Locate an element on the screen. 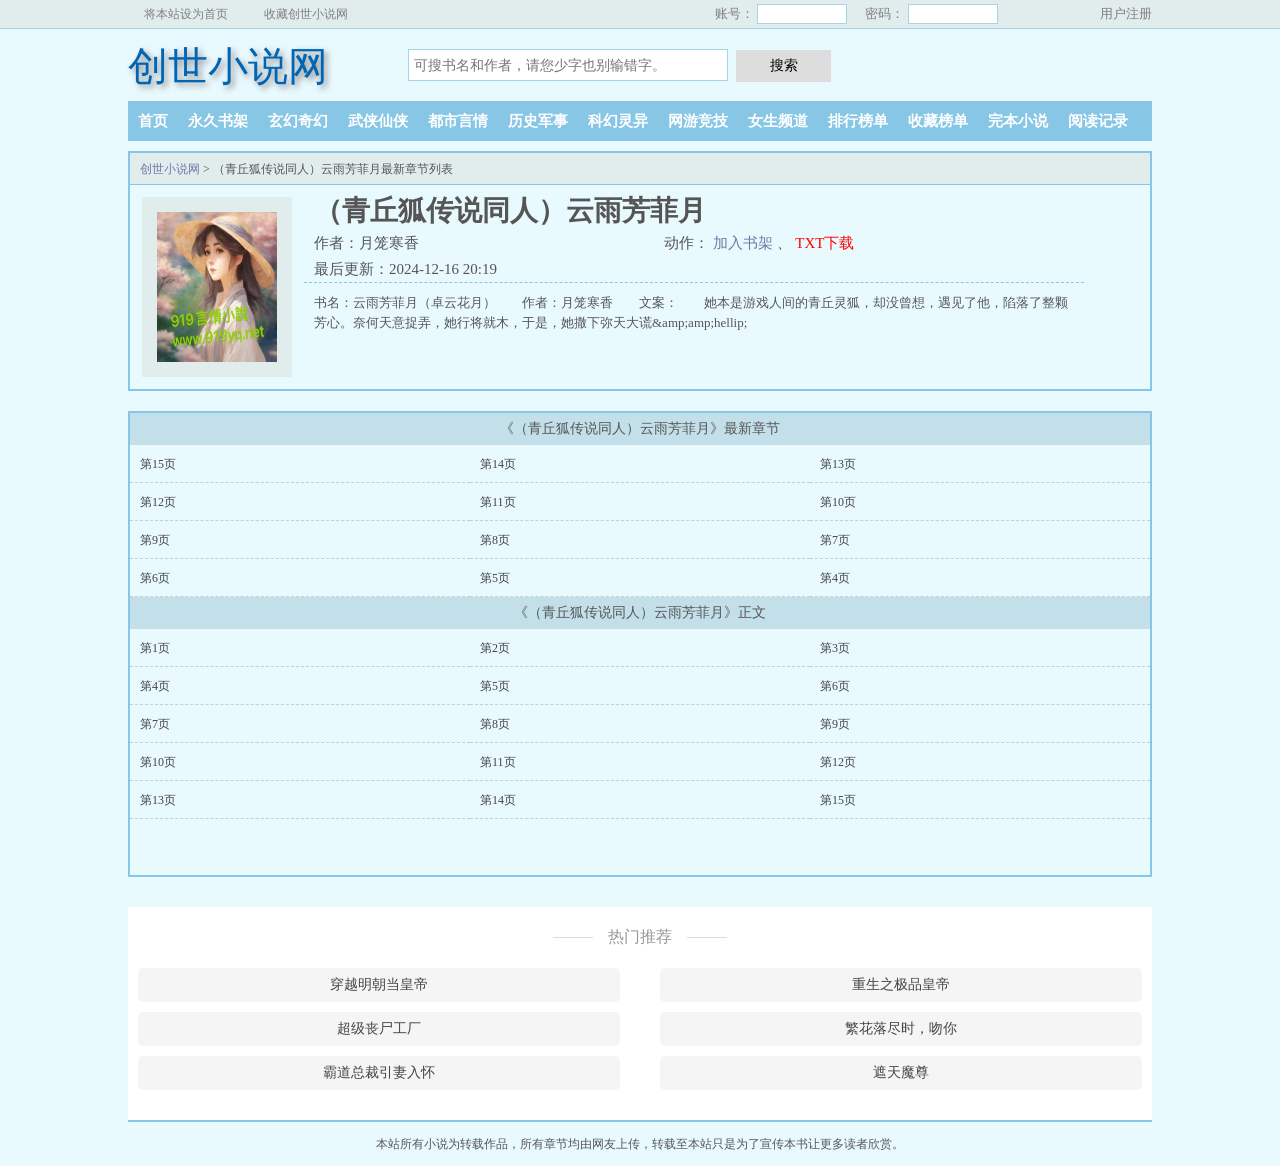 Image resolution: width=1280 pixels, height=1166 pixels. 阅读记录 is located at coordinates (1098, 121).